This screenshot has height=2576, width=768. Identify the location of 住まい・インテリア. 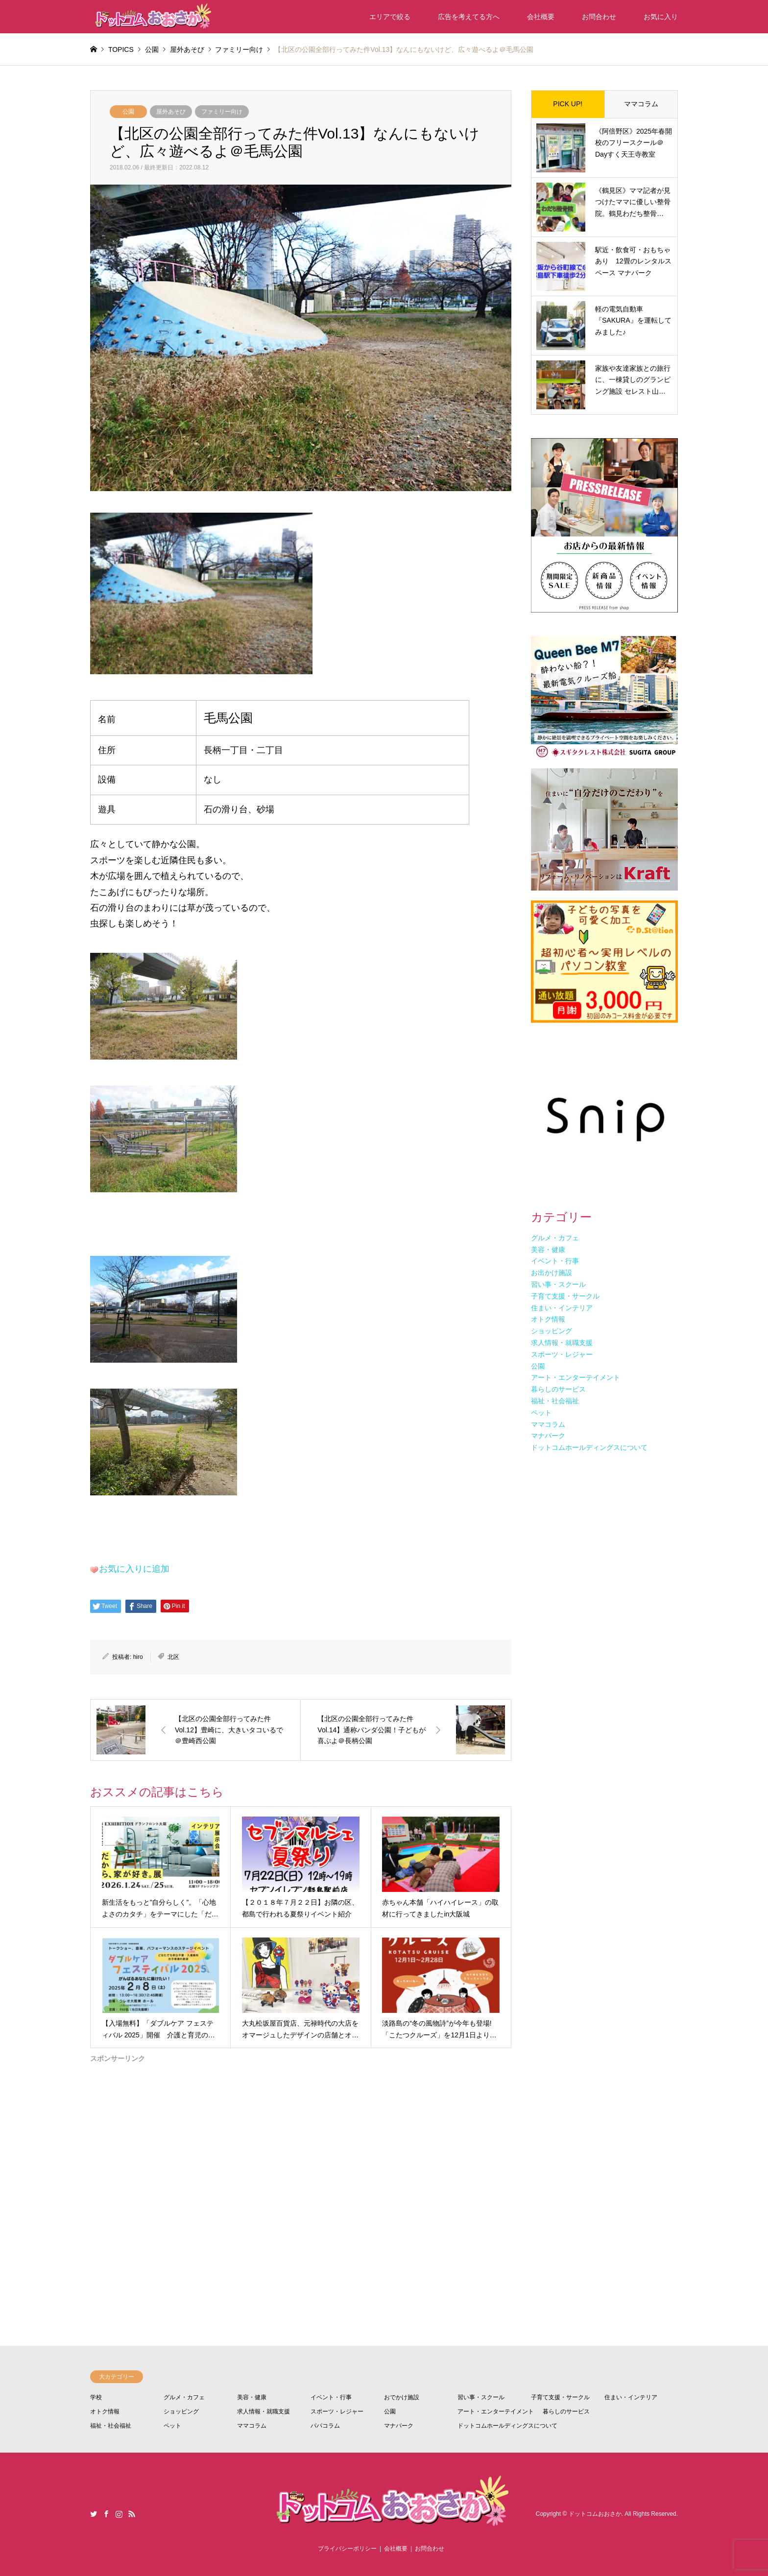
(630, 2397).